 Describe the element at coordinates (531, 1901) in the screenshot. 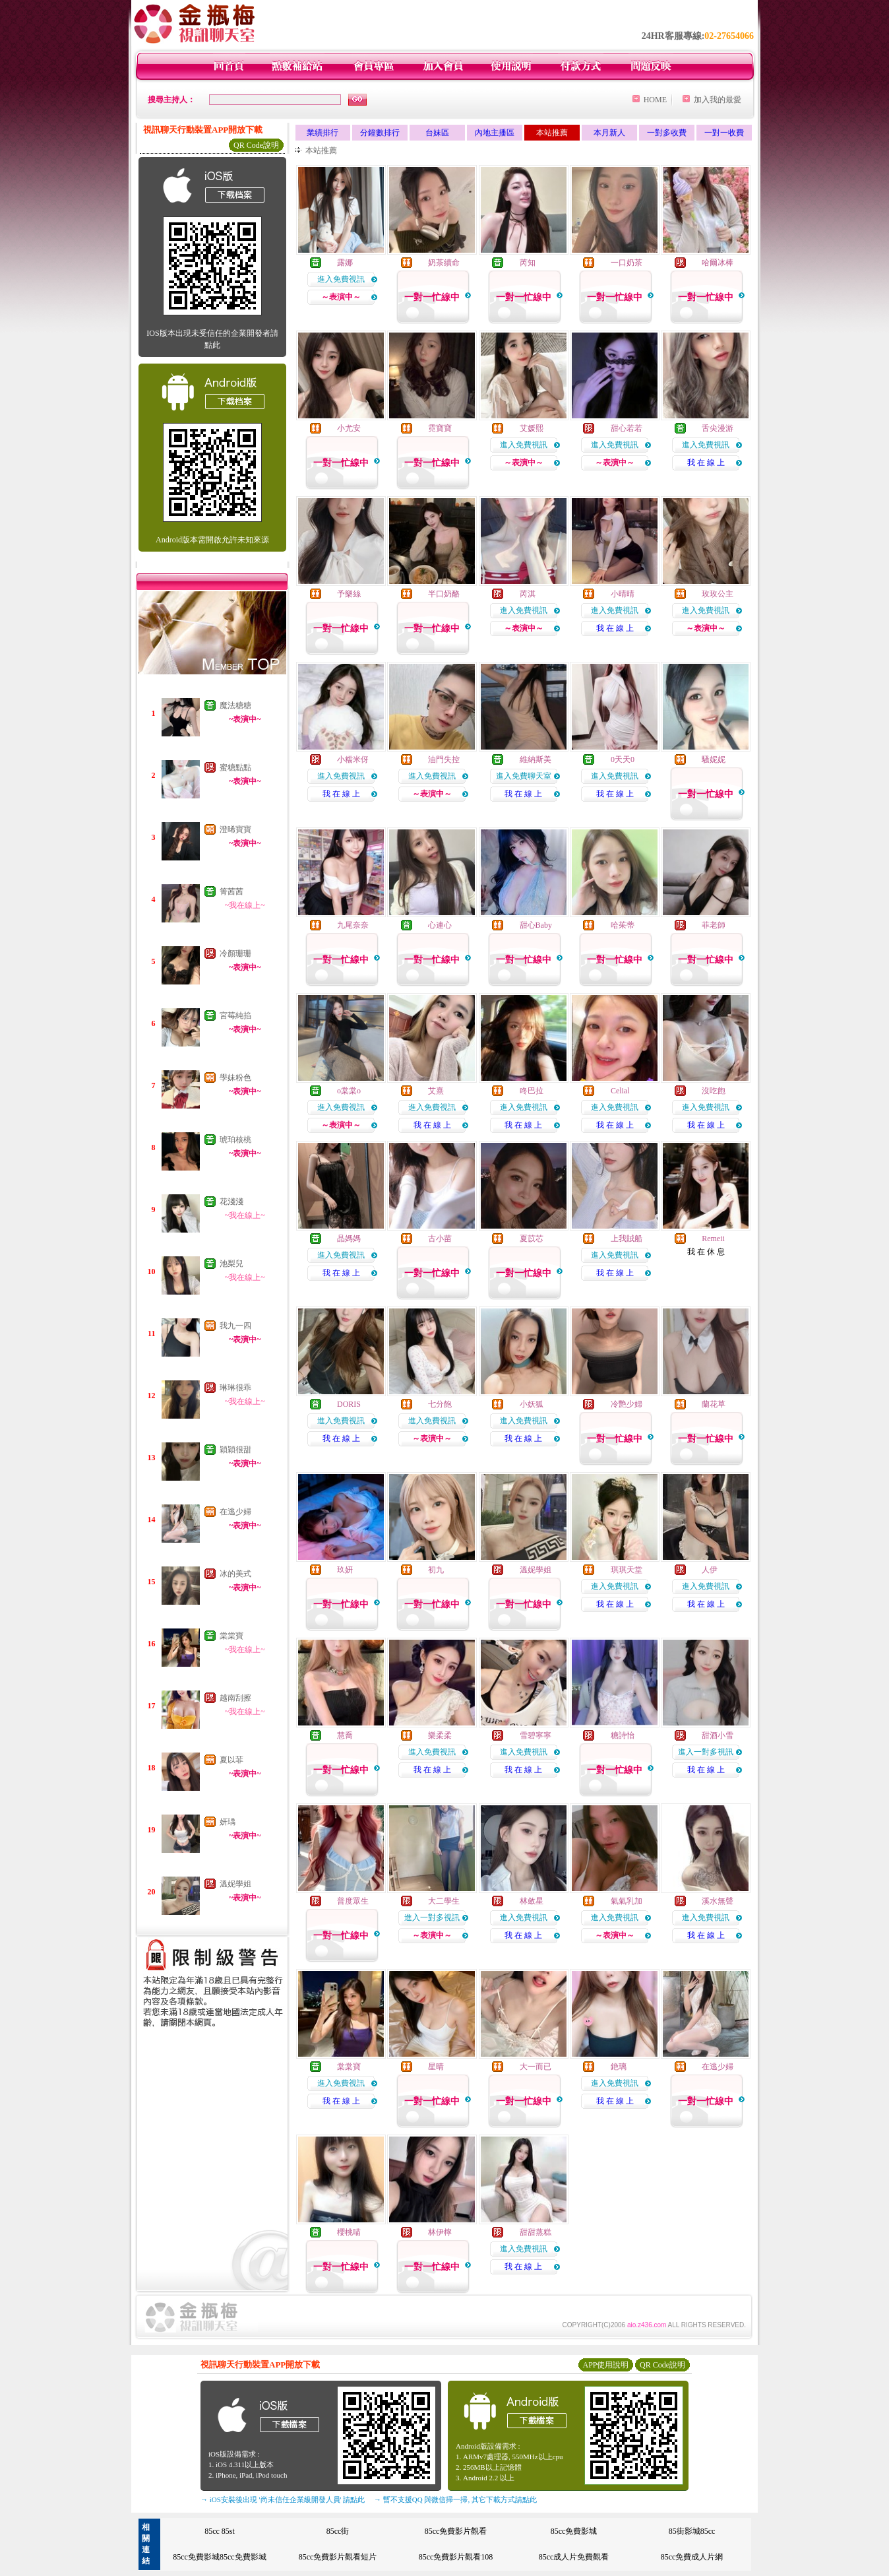

I see `林斂星` at that location.